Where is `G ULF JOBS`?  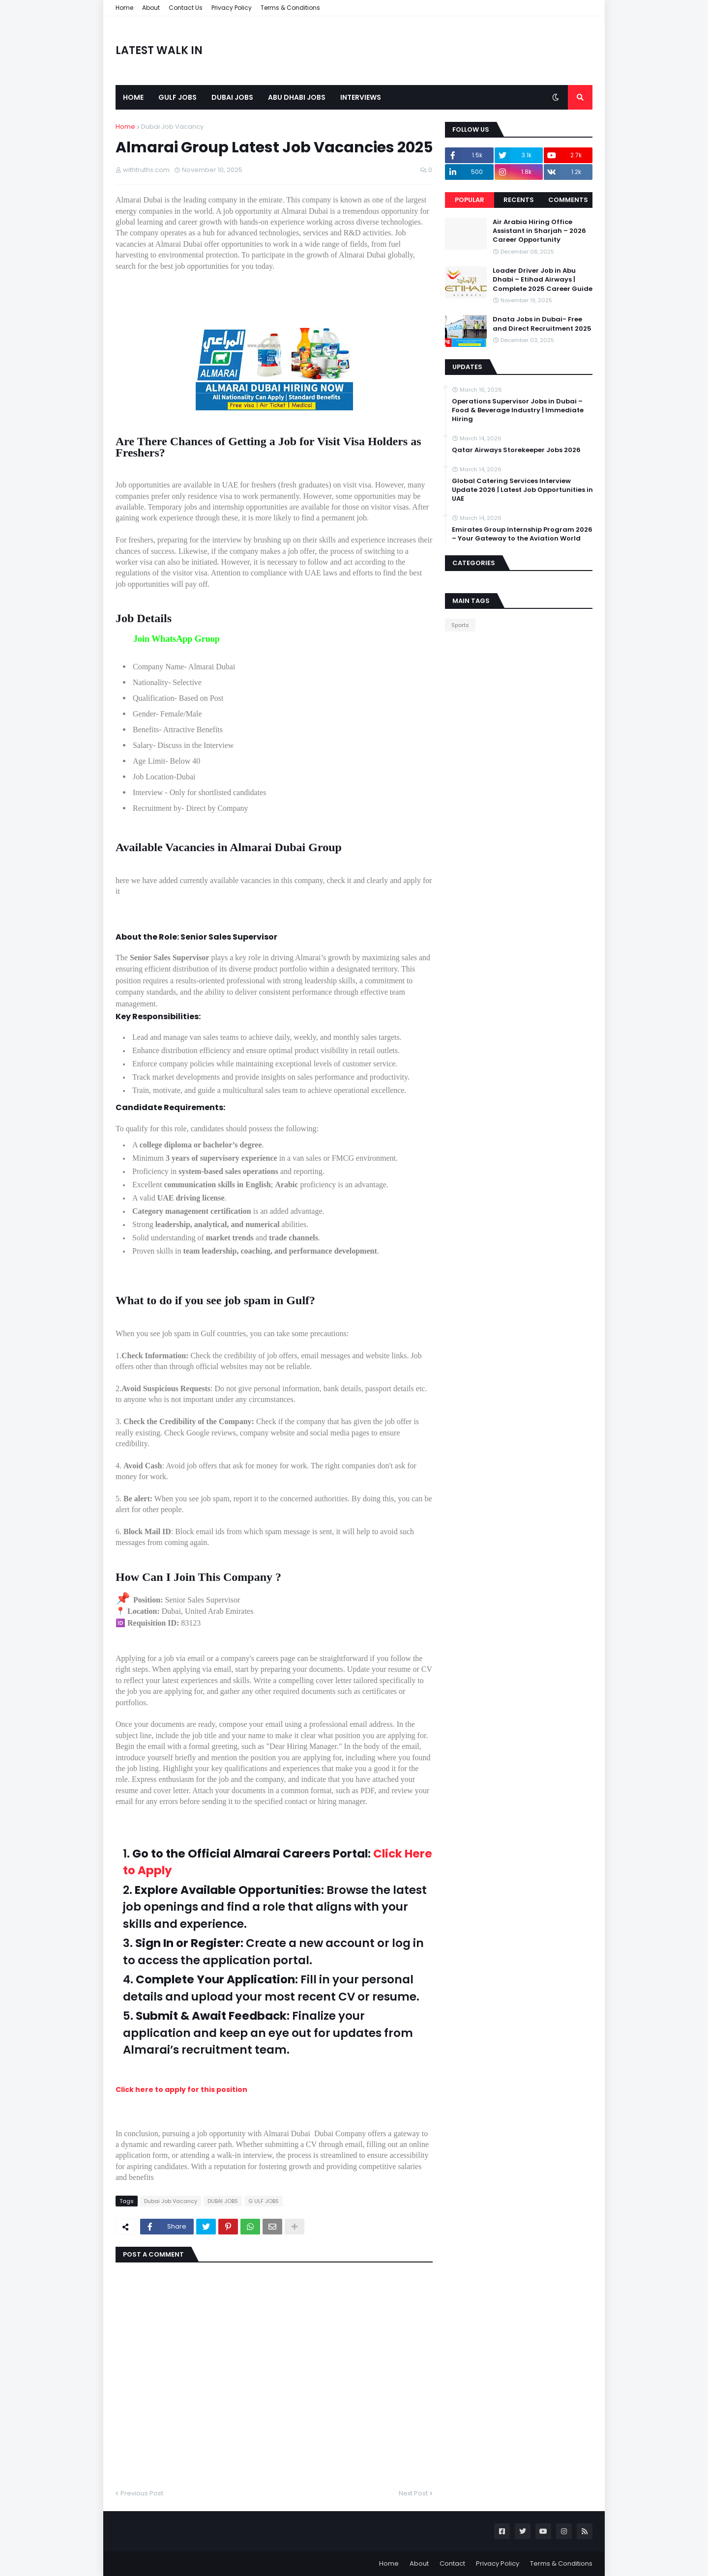 G ULF JOBS is located at coordinates (263, 2201).